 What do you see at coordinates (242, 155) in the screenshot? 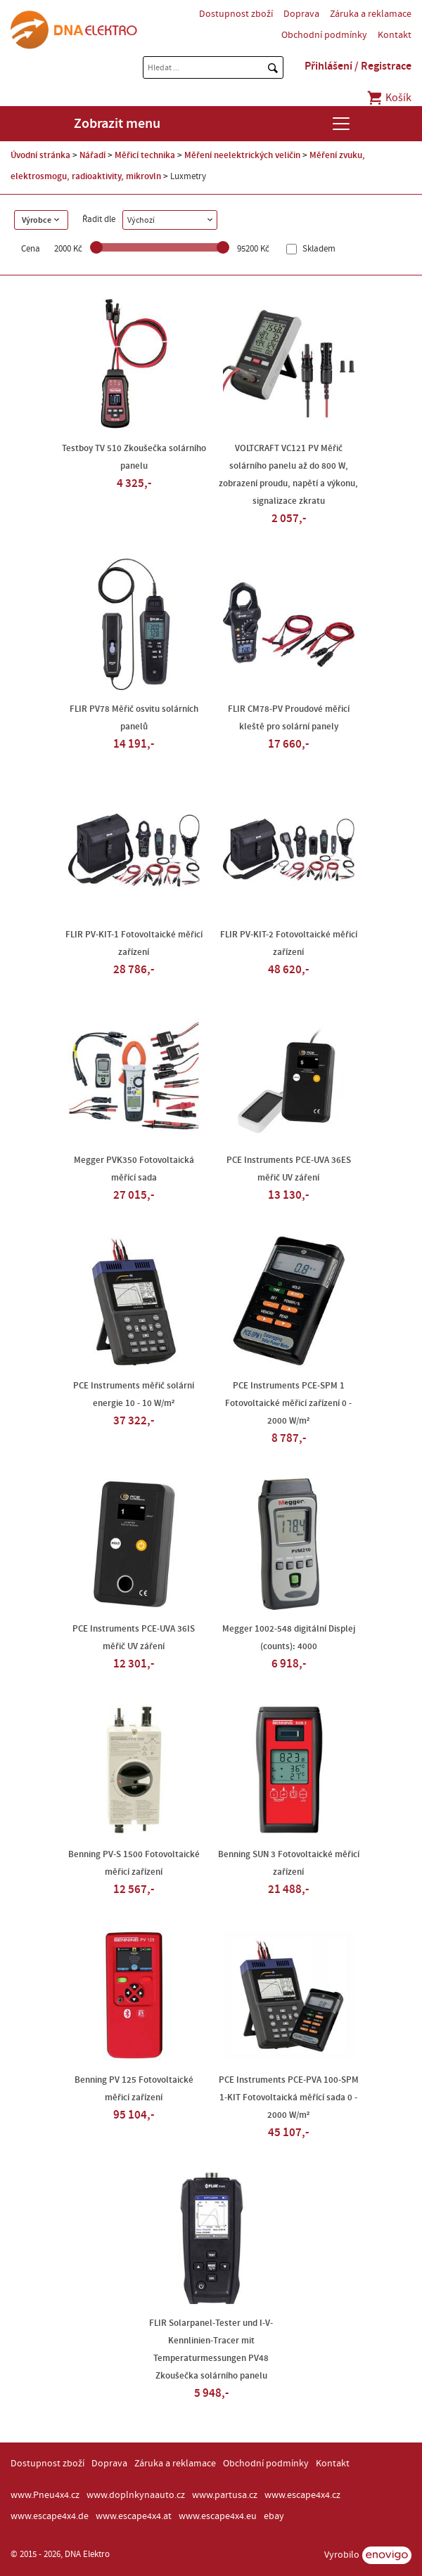
I see `Měření neelektrických veličin` at bounding box center [242, 155].